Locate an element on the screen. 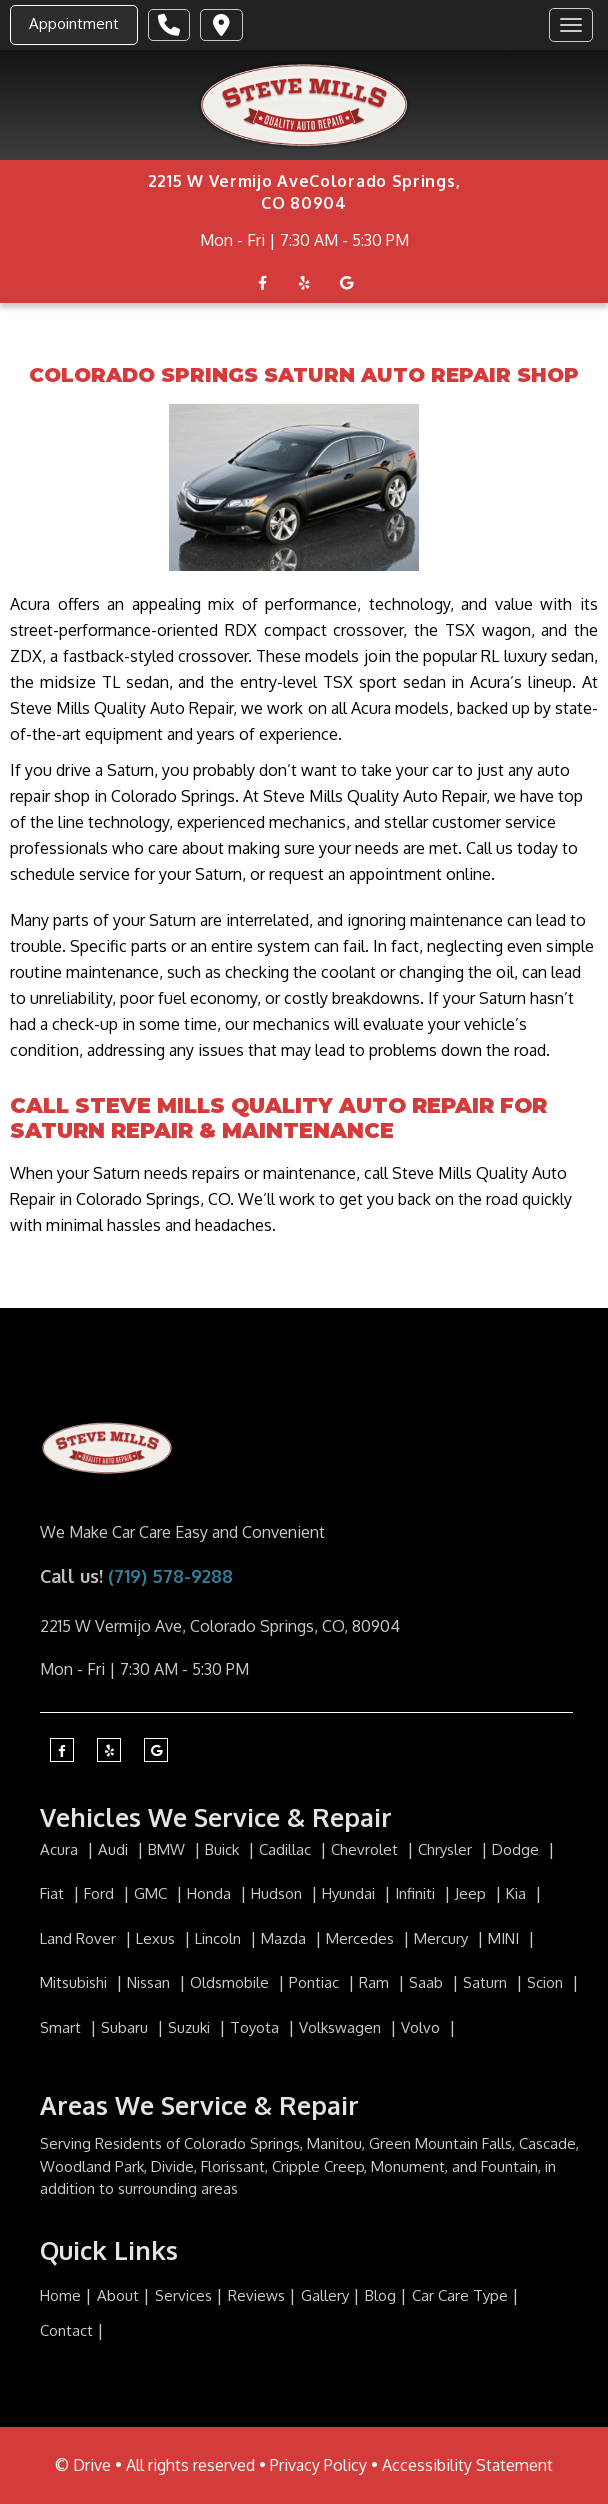 The height and width of the screenshot is (2504, 608). Privacy Policy is located at coordinates (318, 2465).